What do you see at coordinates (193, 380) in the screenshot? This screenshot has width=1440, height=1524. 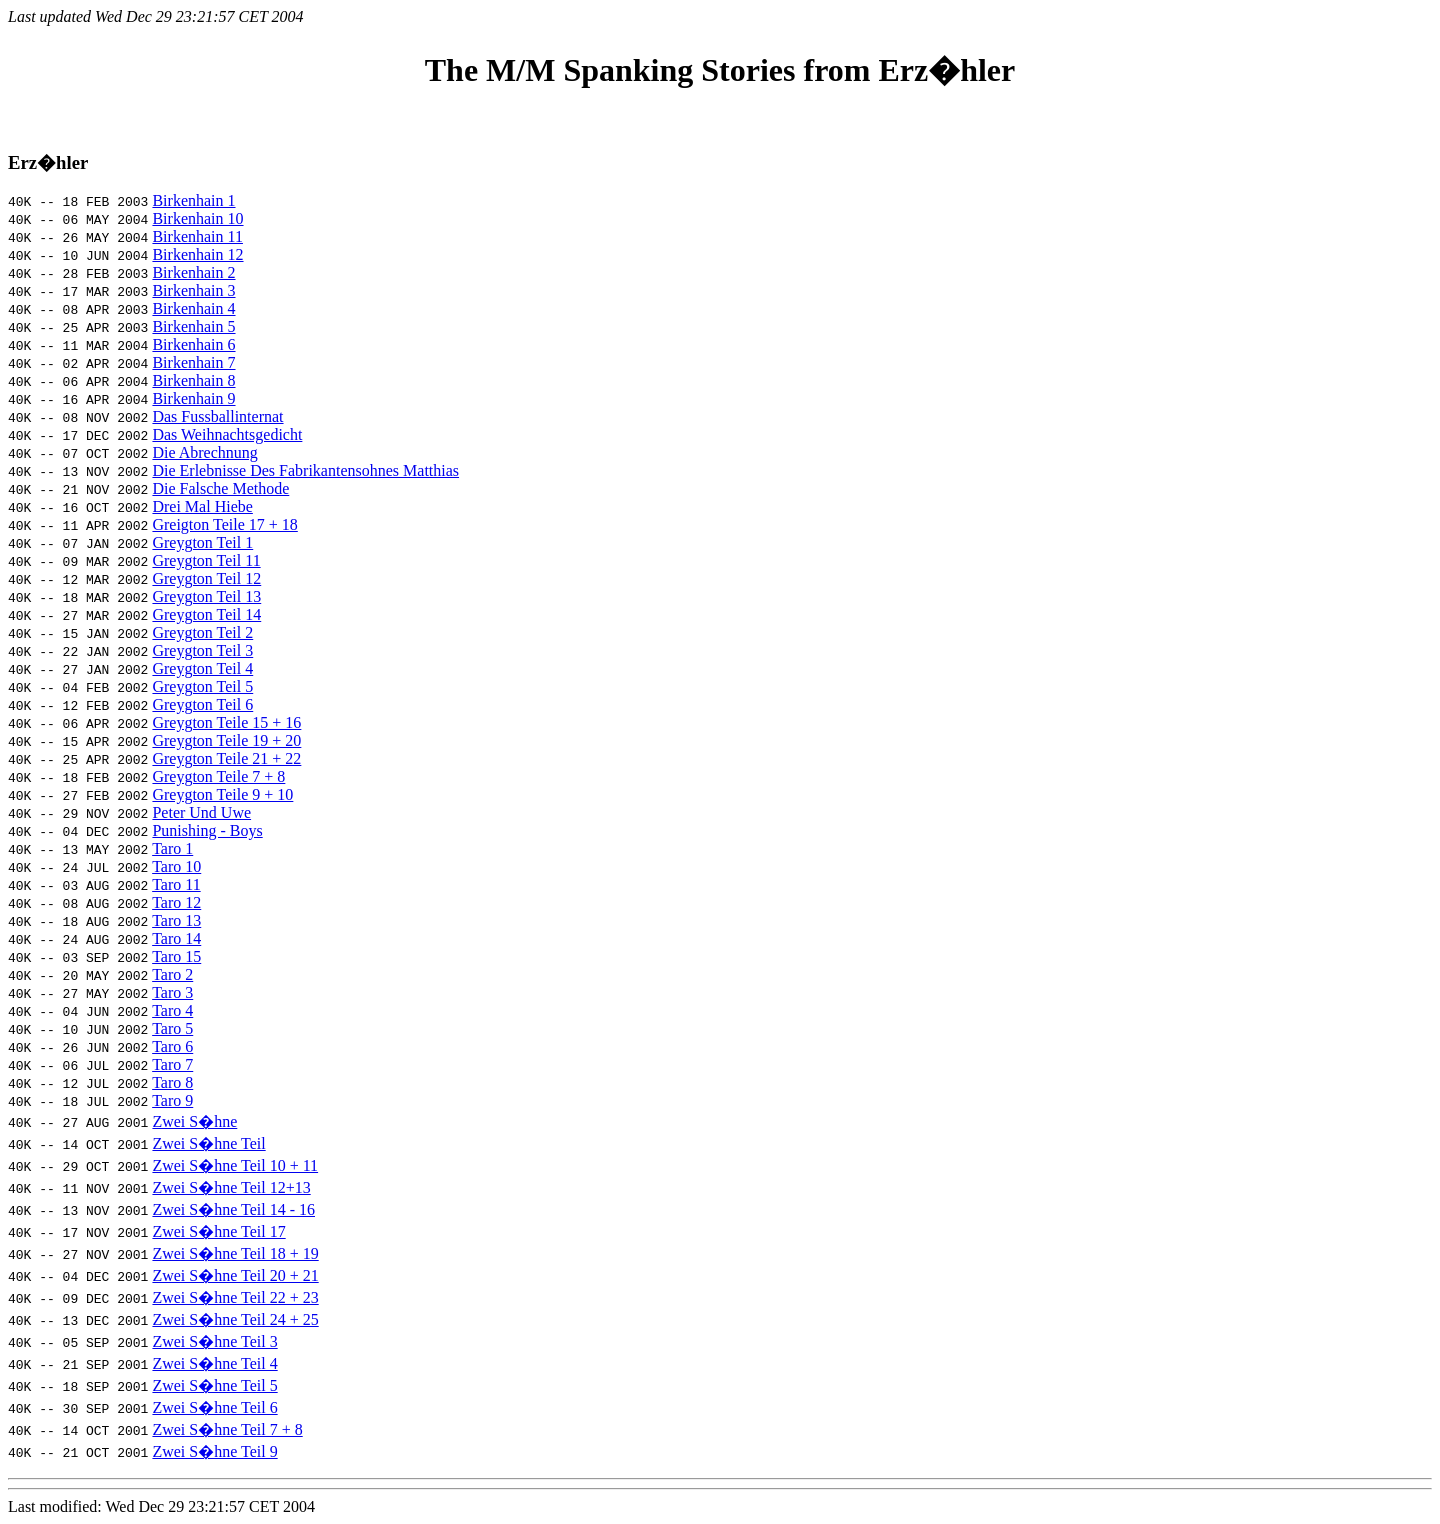 I see `Birkenhain 8` at bounding box center [193, 380].